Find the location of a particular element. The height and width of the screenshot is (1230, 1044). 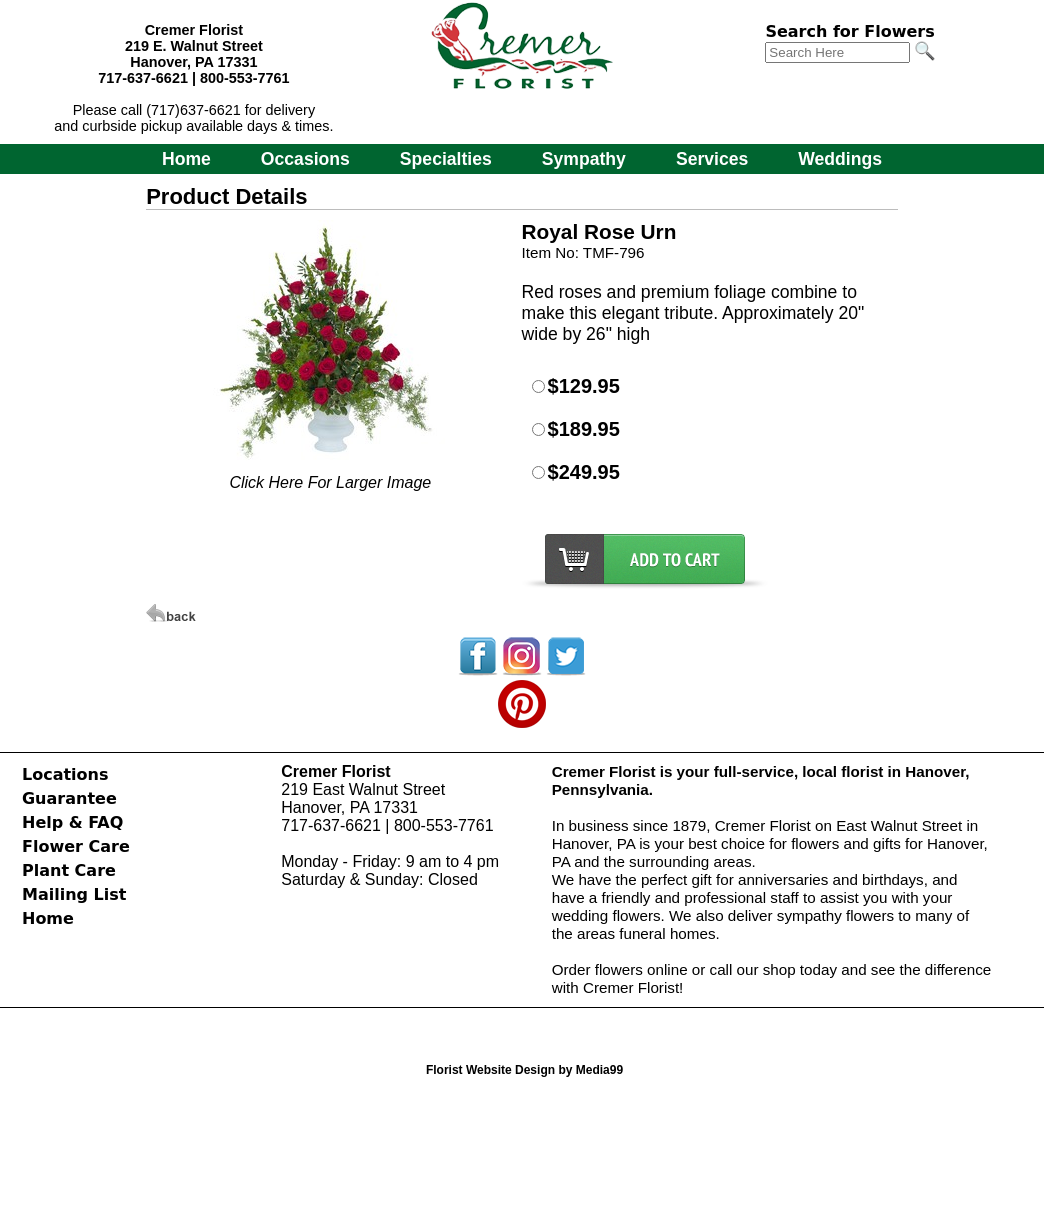

Mailing List is located at coordinates (74, 894).